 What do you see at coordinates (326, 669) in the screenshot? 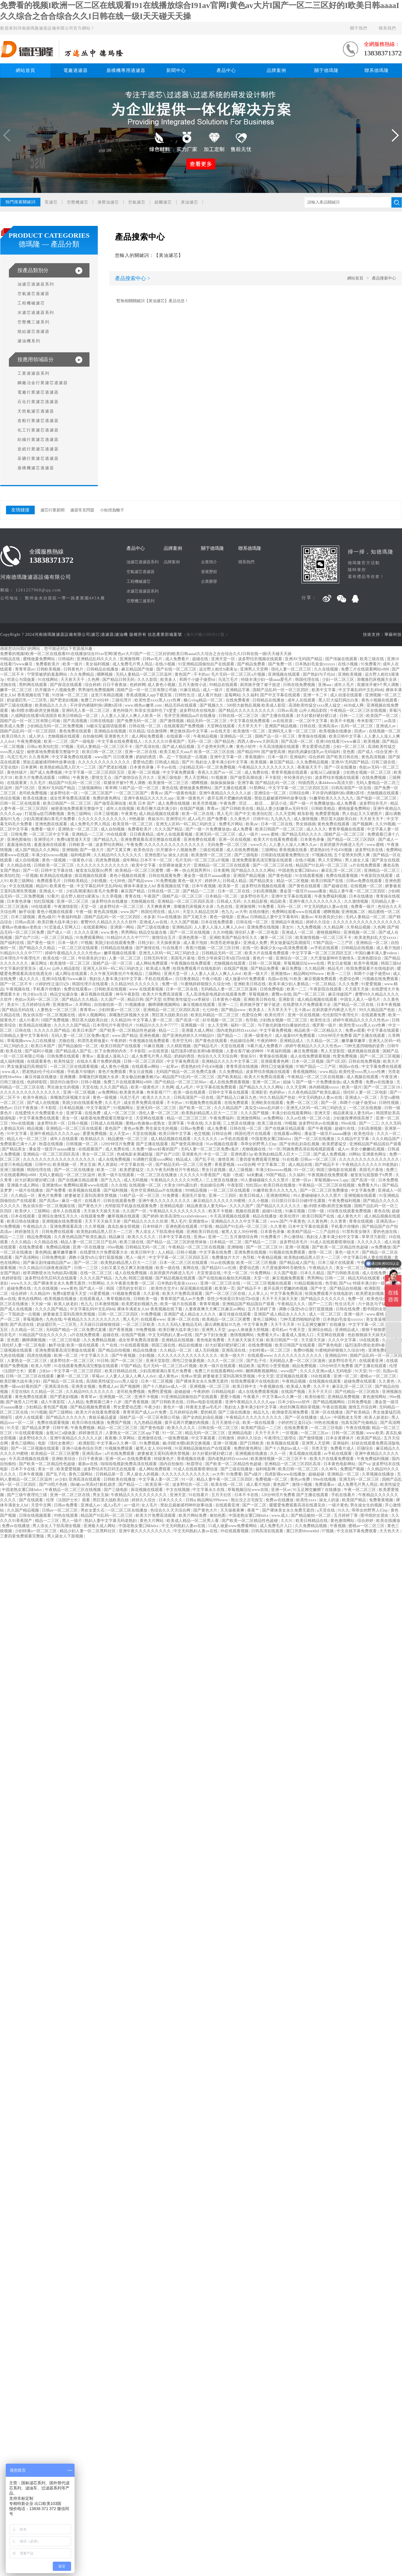
I see `久久在线视频` at bounding box center [326, 669].